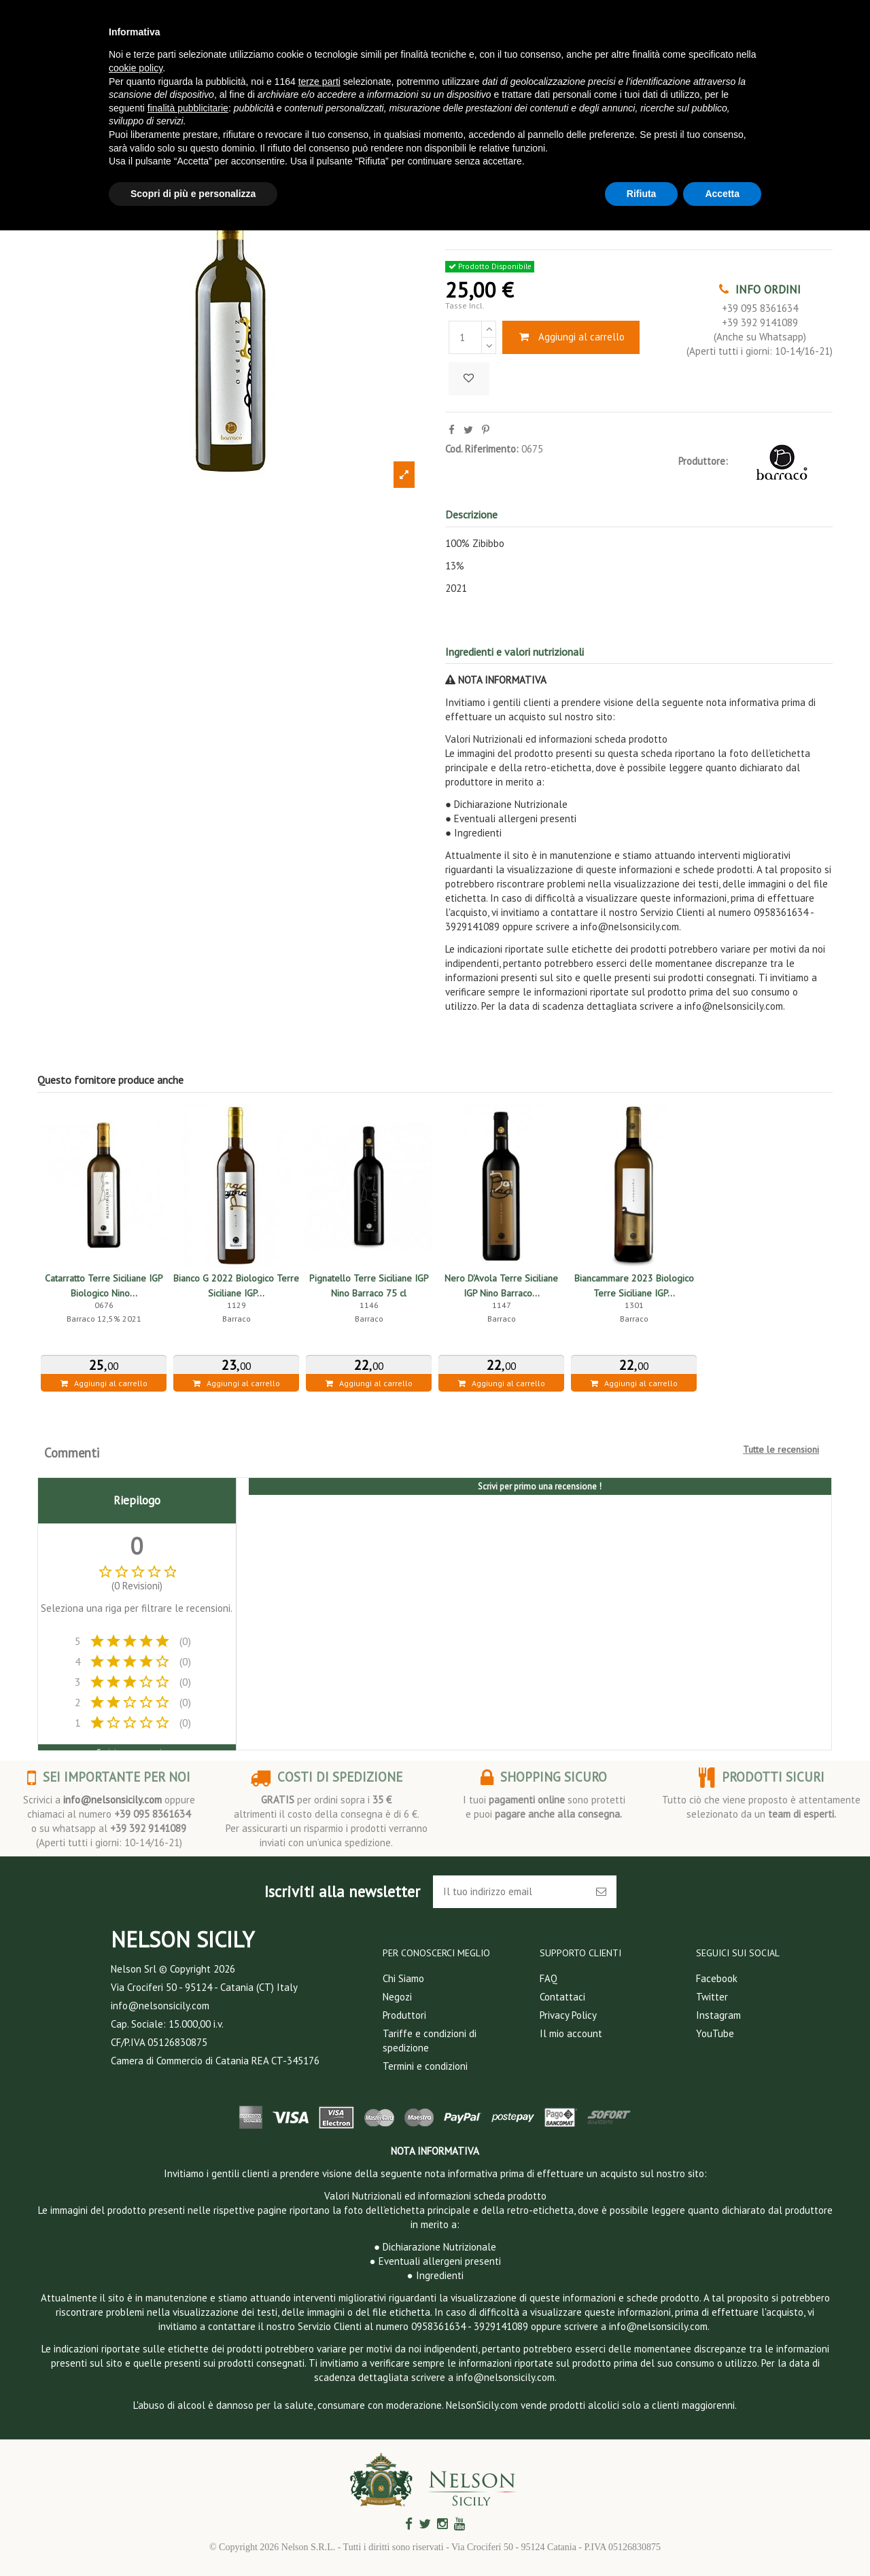 This screenshot has width=870, height=2576. Describe the element at coordinates (193, 193) in the screenshot. I see `Scopri di più e personalizza [button]` at that location.